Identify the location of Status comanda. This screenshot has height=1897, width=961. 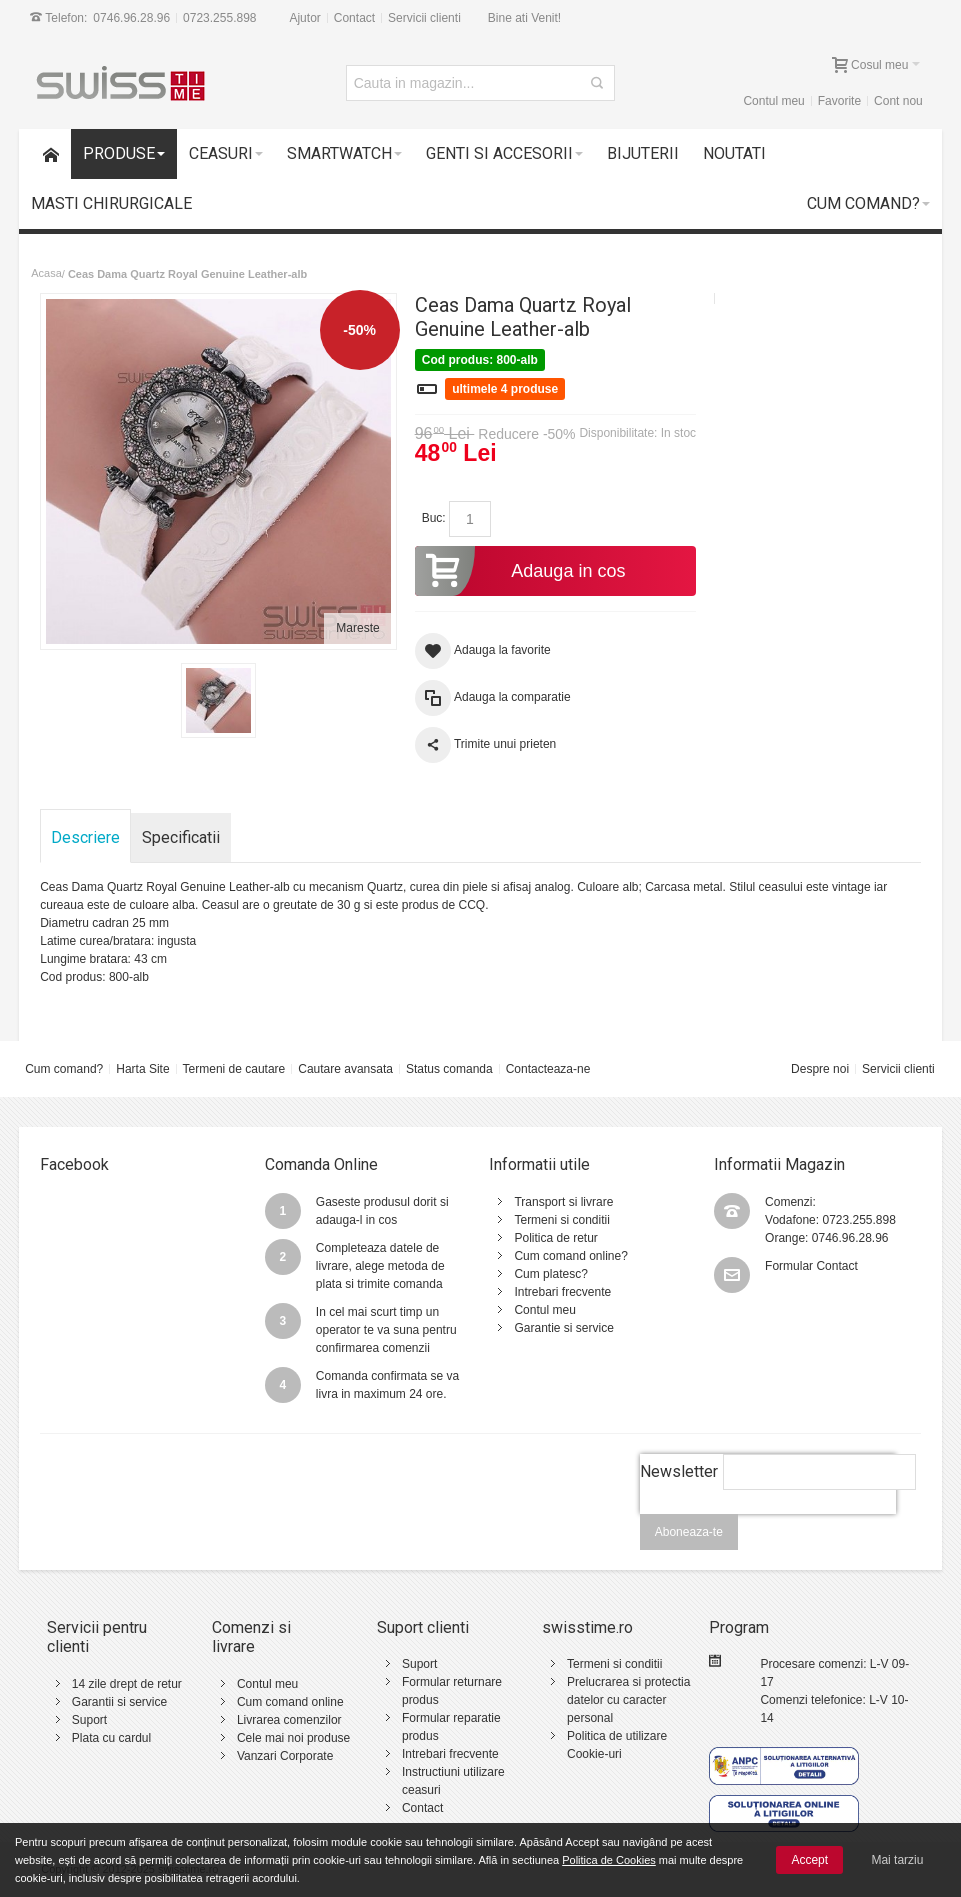
(449, 1069).